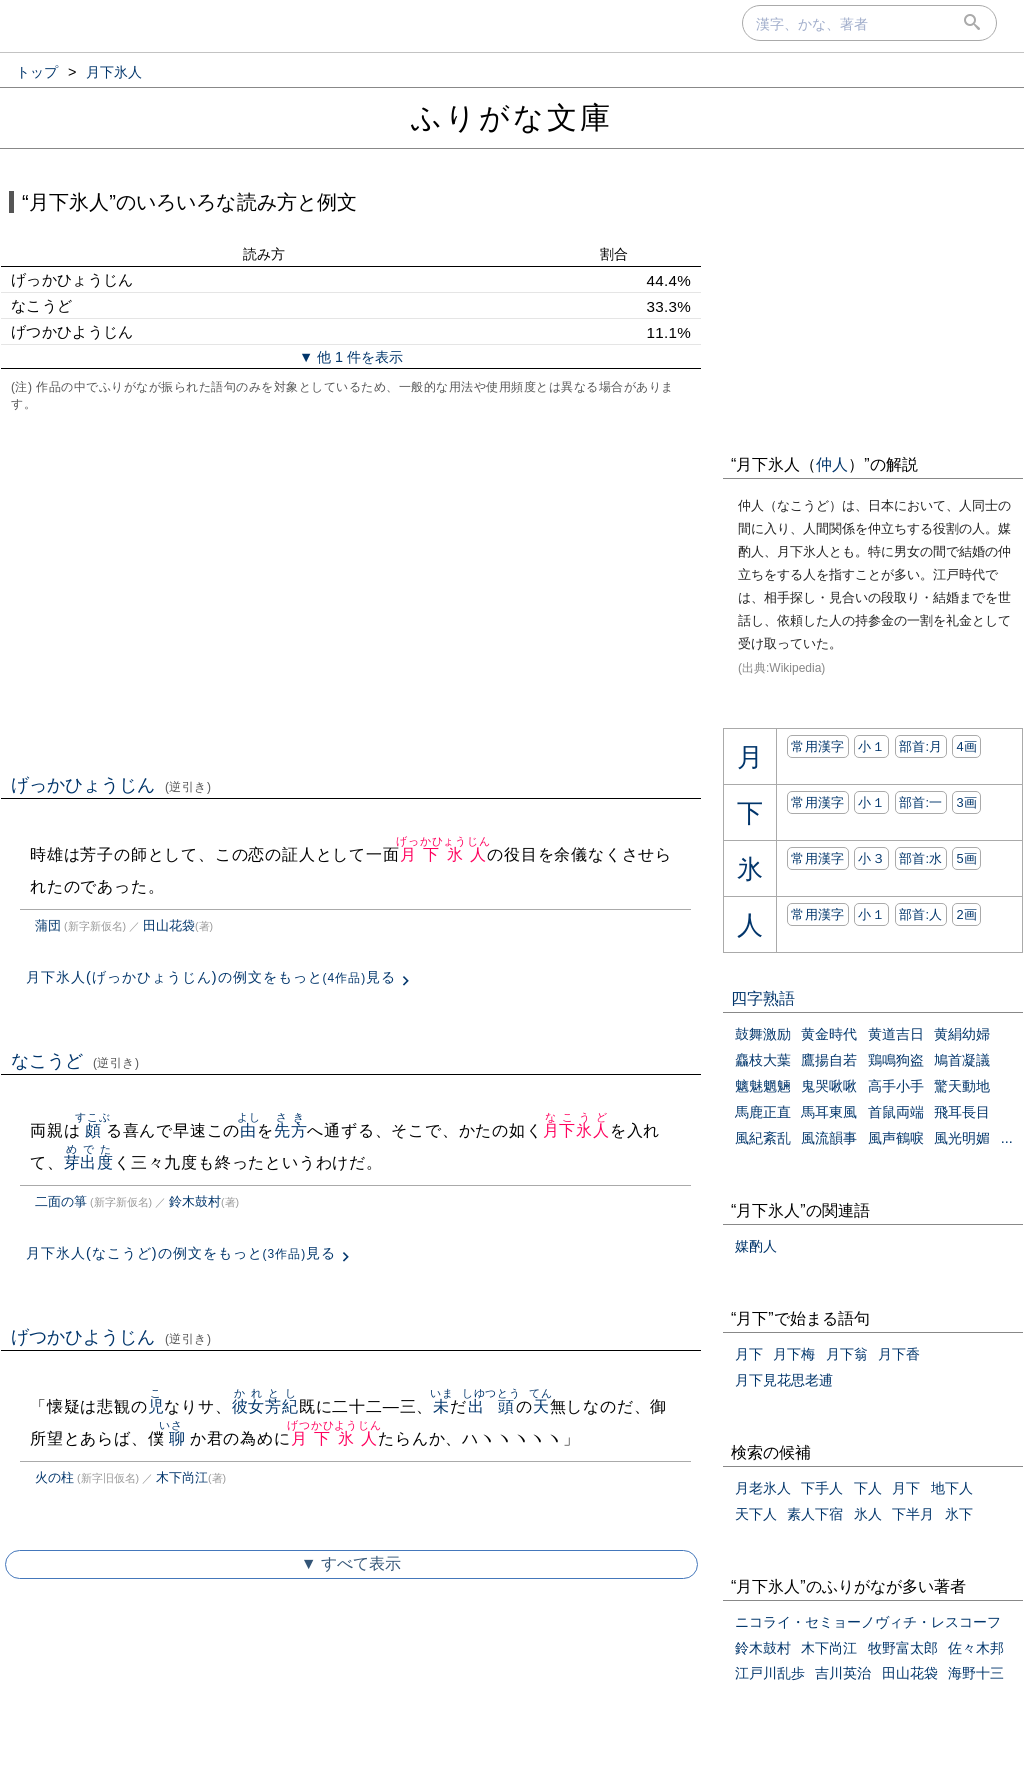 The height and width of the screenshot is (1788, 1024). What do you see at coordinates (181, 1253) in the screenshot?
I see `月下氷人(なこうど)の例文をもっと見る` at bounding box center [181, 1253].